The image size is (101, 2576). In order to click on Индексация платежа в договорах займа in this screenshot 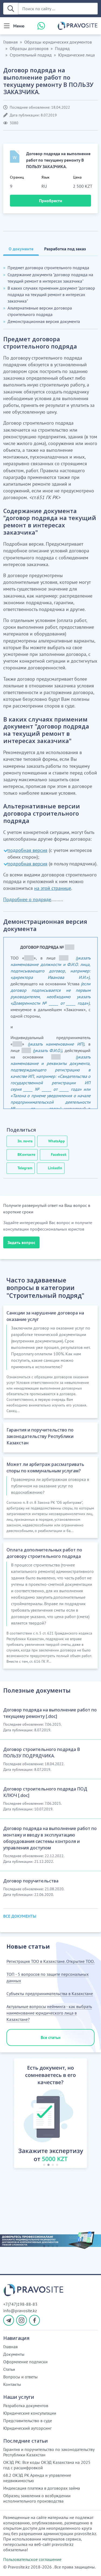, I will do `click(41, 2488)`.